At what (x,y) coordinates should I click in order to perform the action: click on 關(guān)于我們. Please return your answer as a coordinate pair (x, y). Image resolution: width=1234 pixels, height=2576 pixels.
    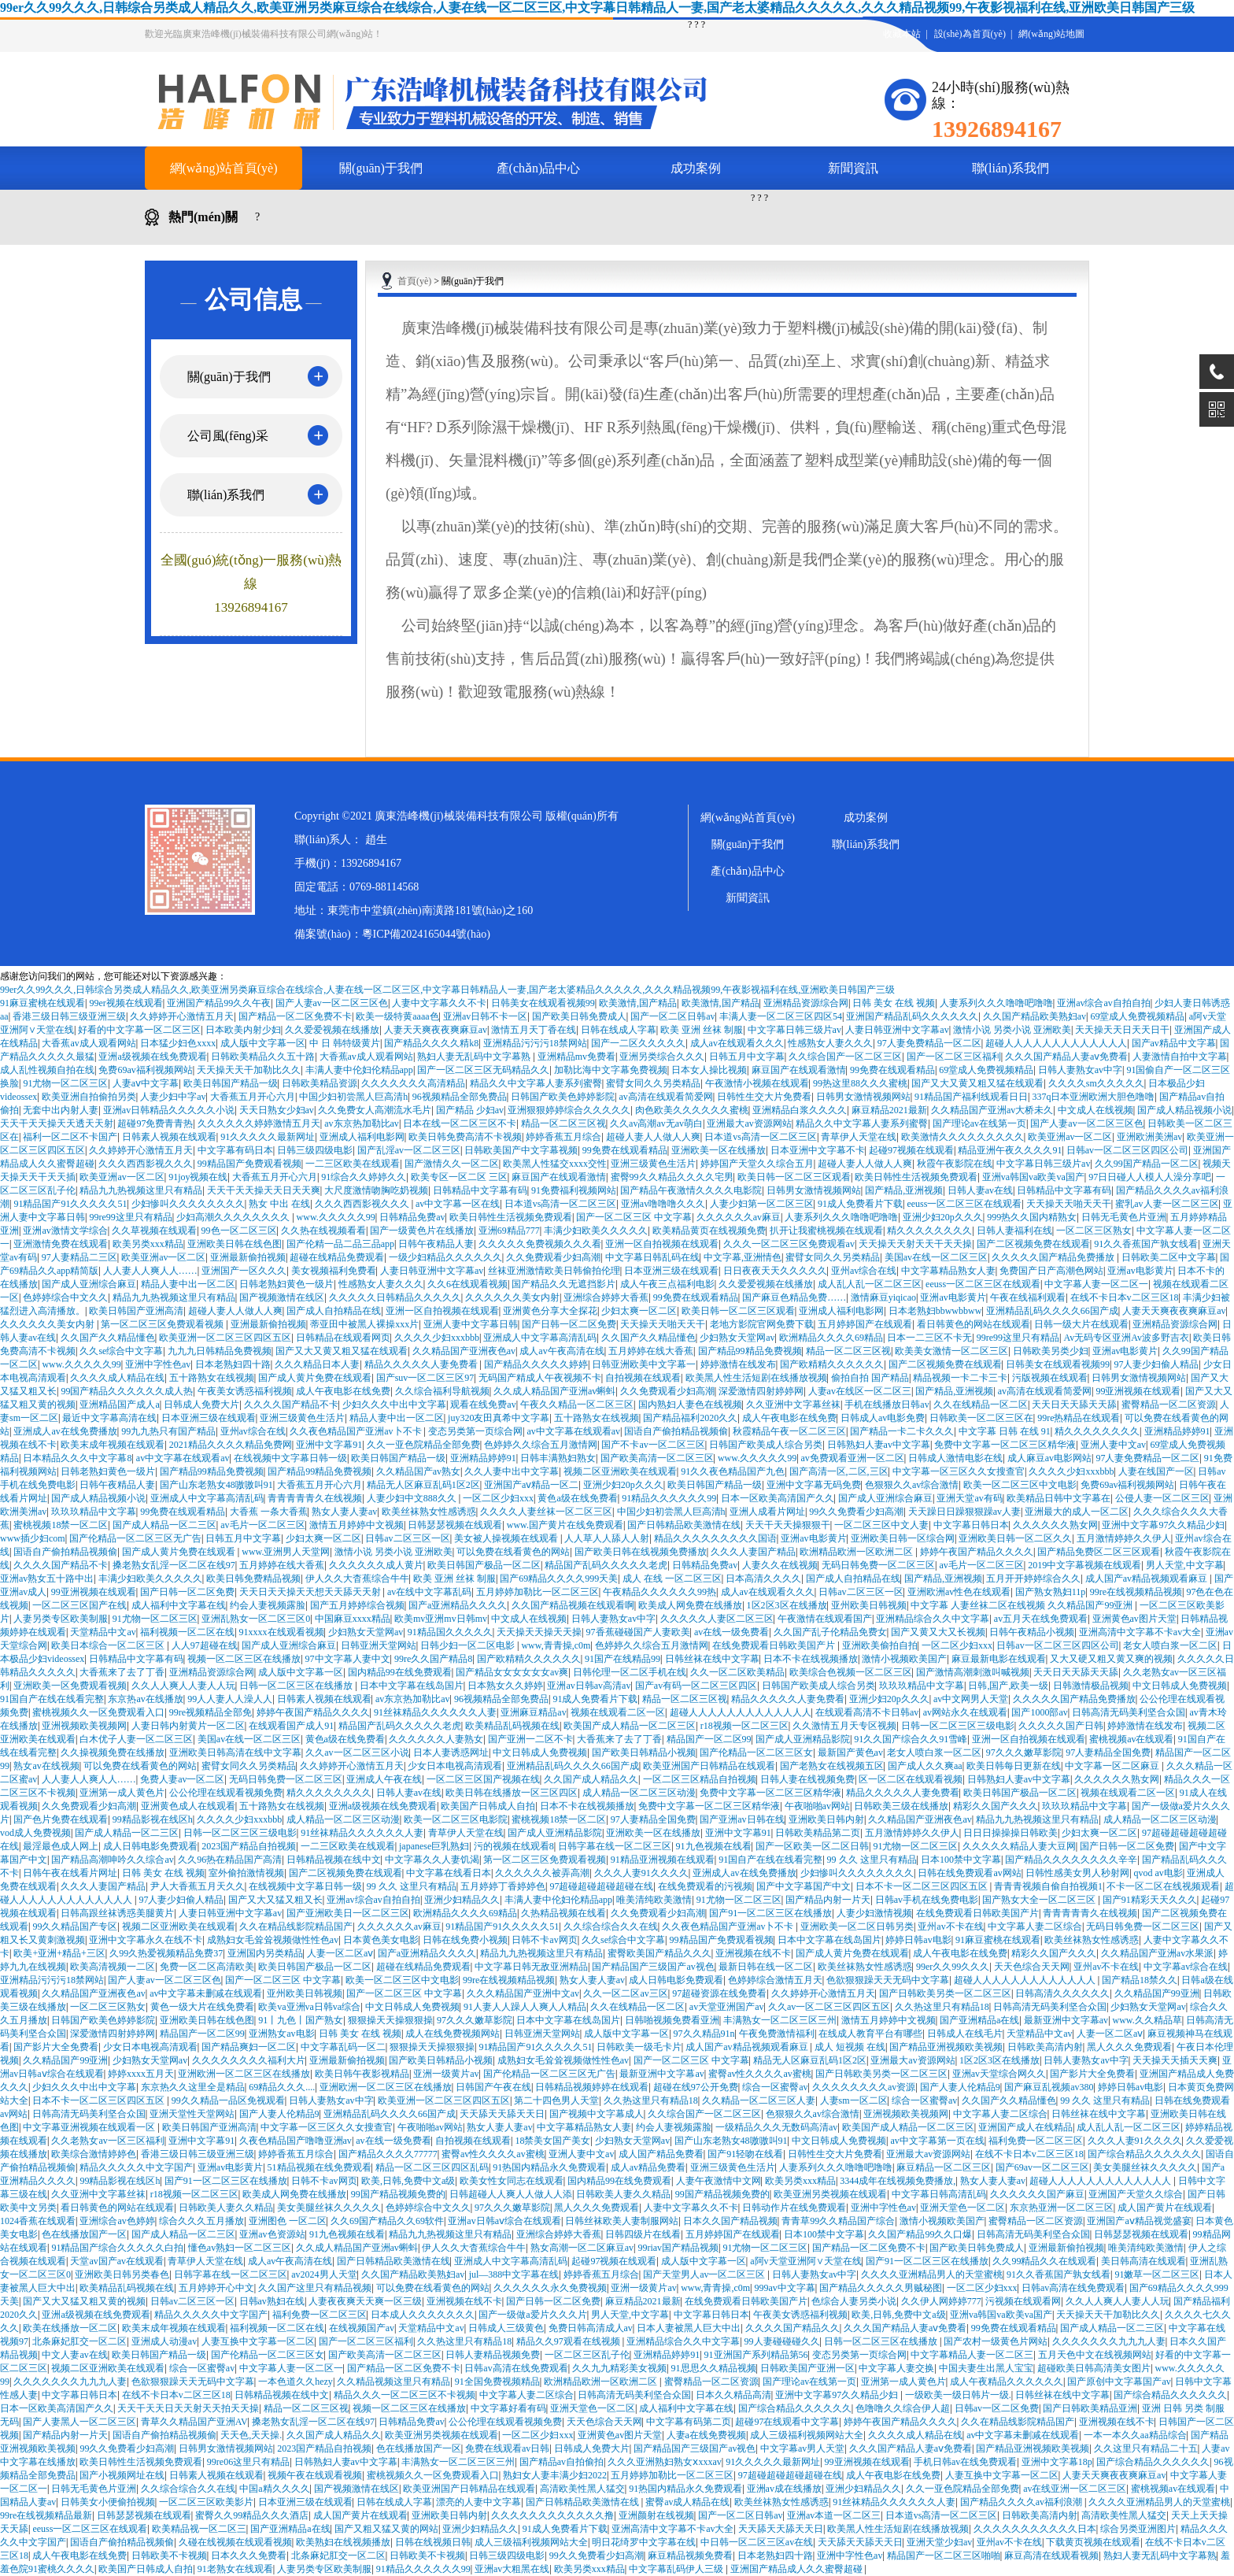
    Looking at the image, I should click on (381, 168).